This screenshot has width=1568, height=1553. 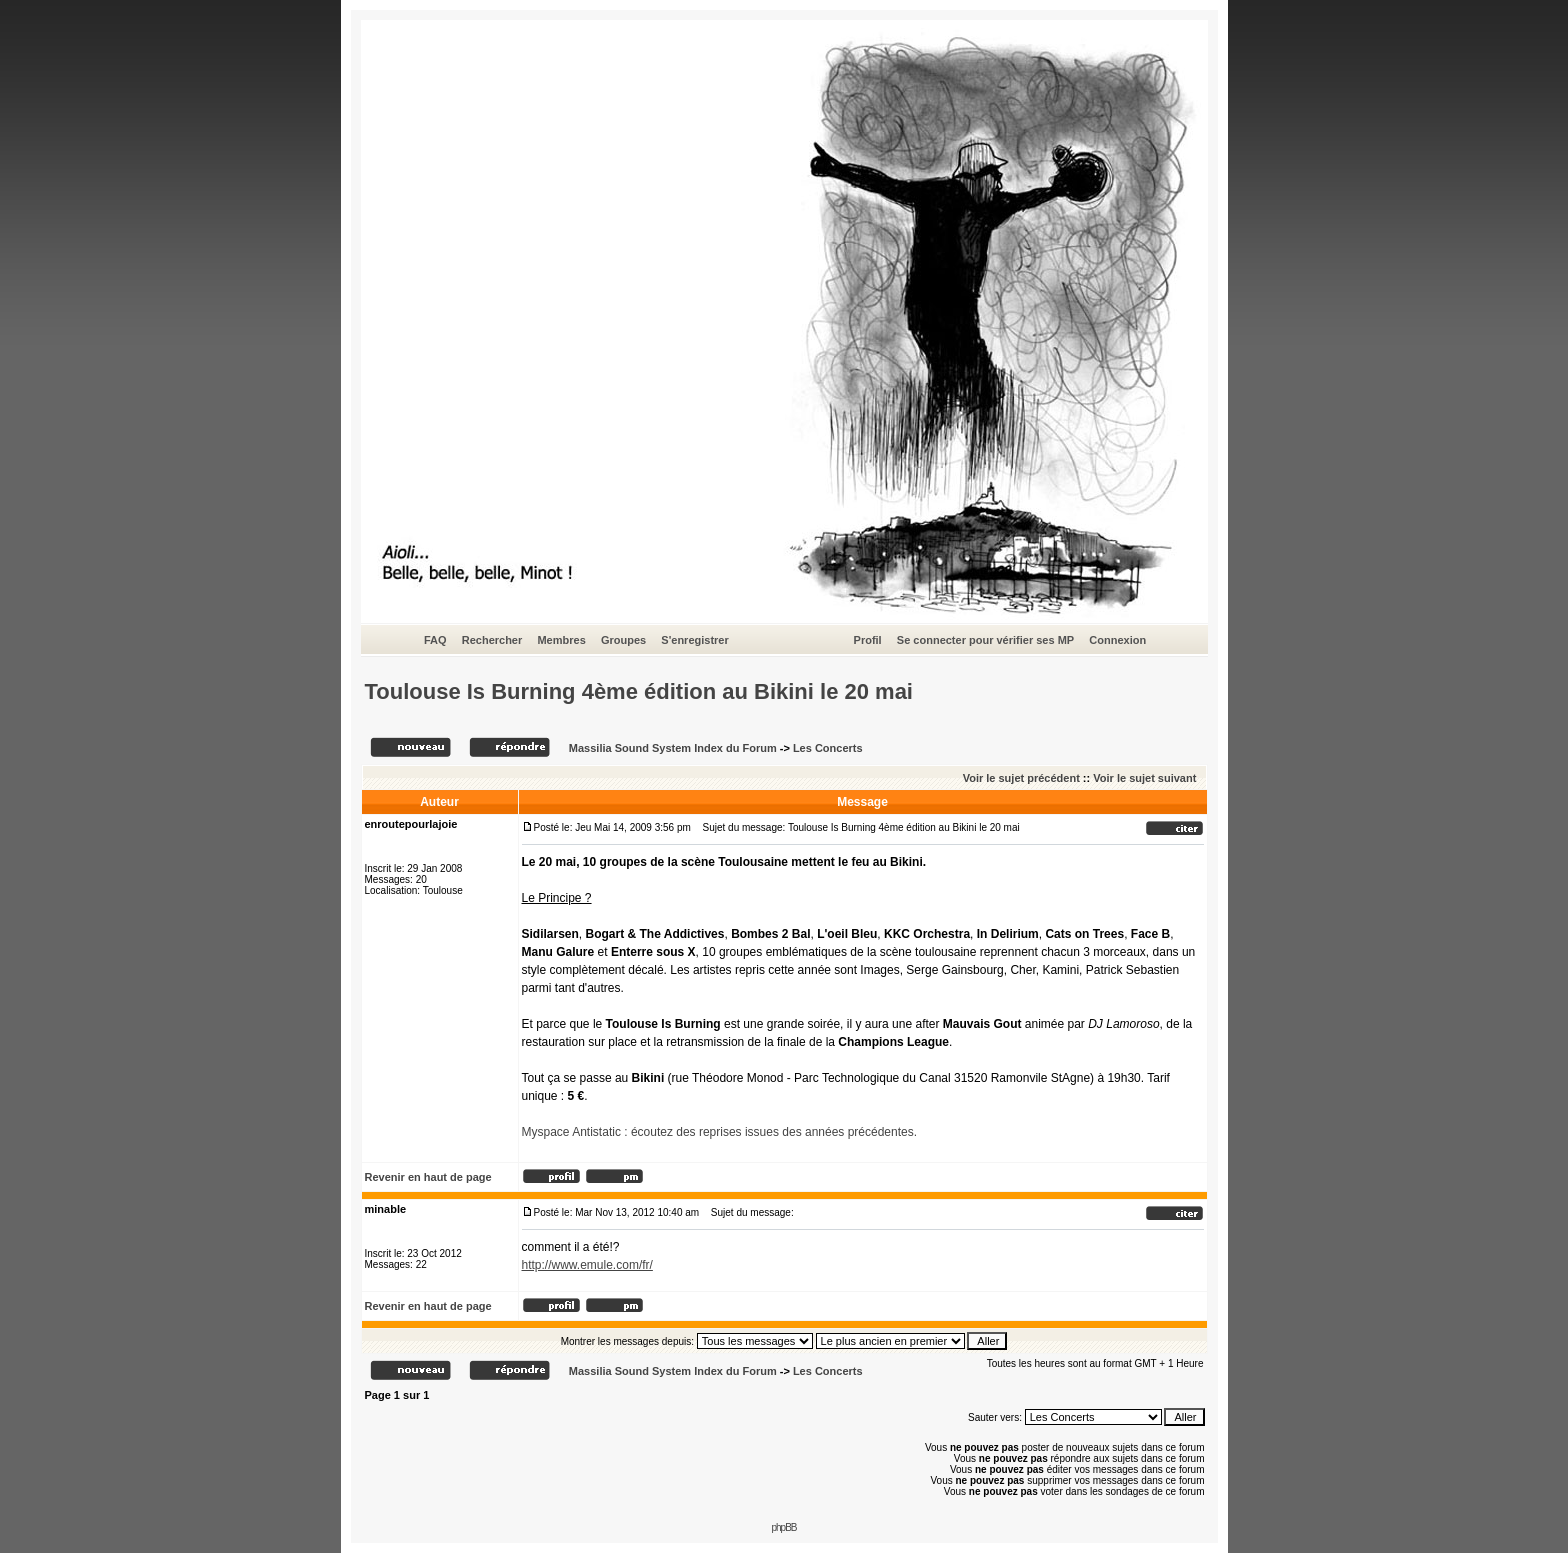 I want to click on http://www.emule.com/fr/, so click(x=587, y=1265).